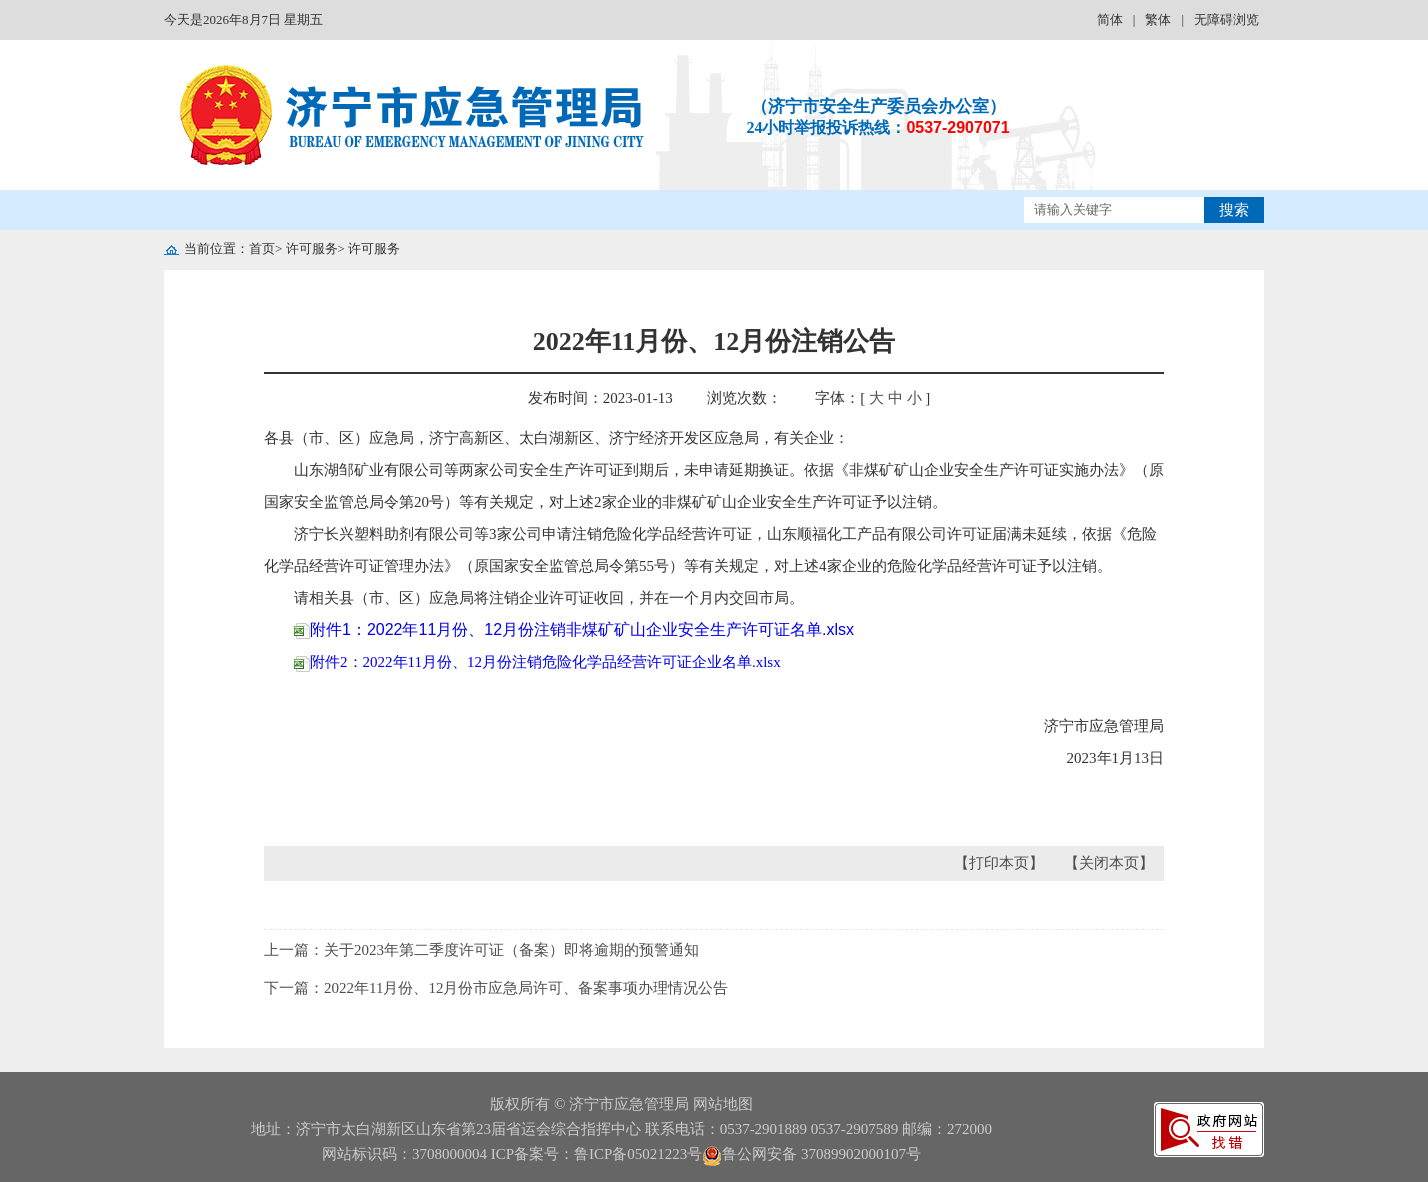 This screenshot has height=1182, width=1428. Describe the element at coordinates (1110, 19) in the screenshot. I see `简体` at that location.